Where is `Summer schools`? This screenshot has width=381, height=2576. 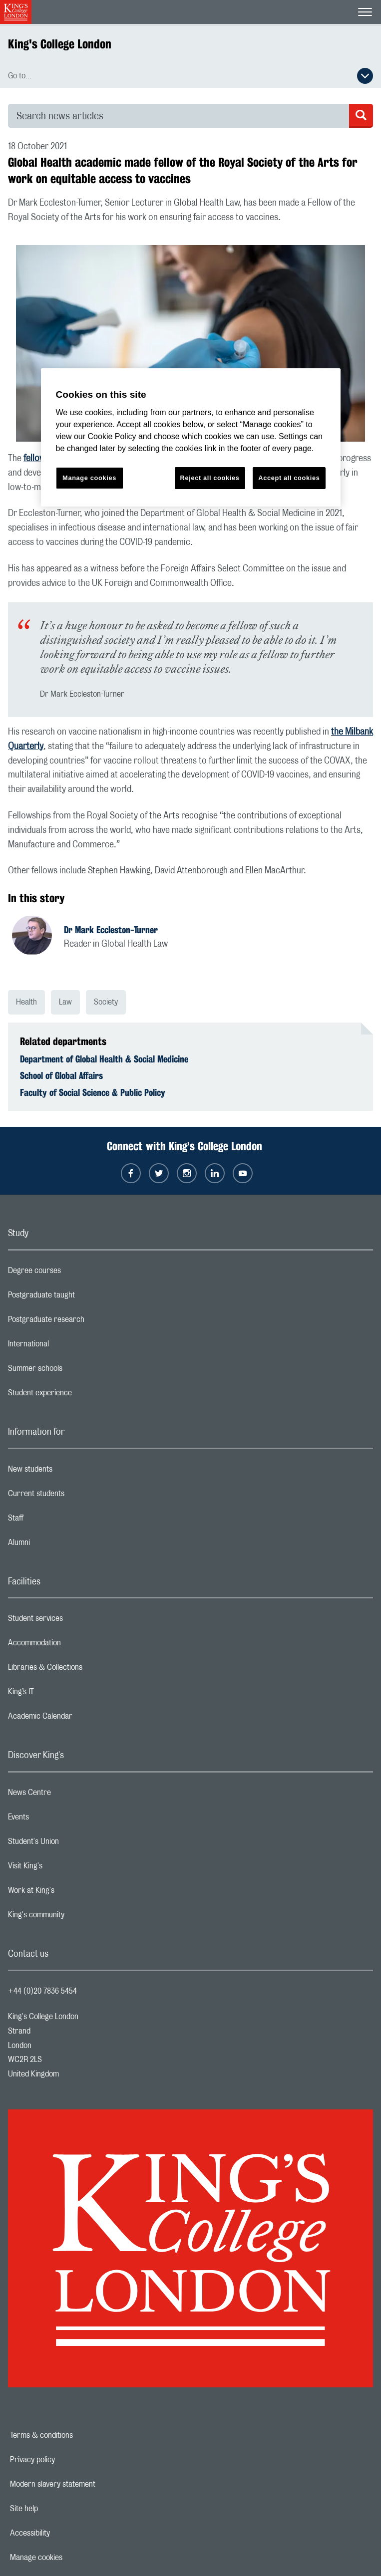
Summer schools is located at coordinates (75, 1370).